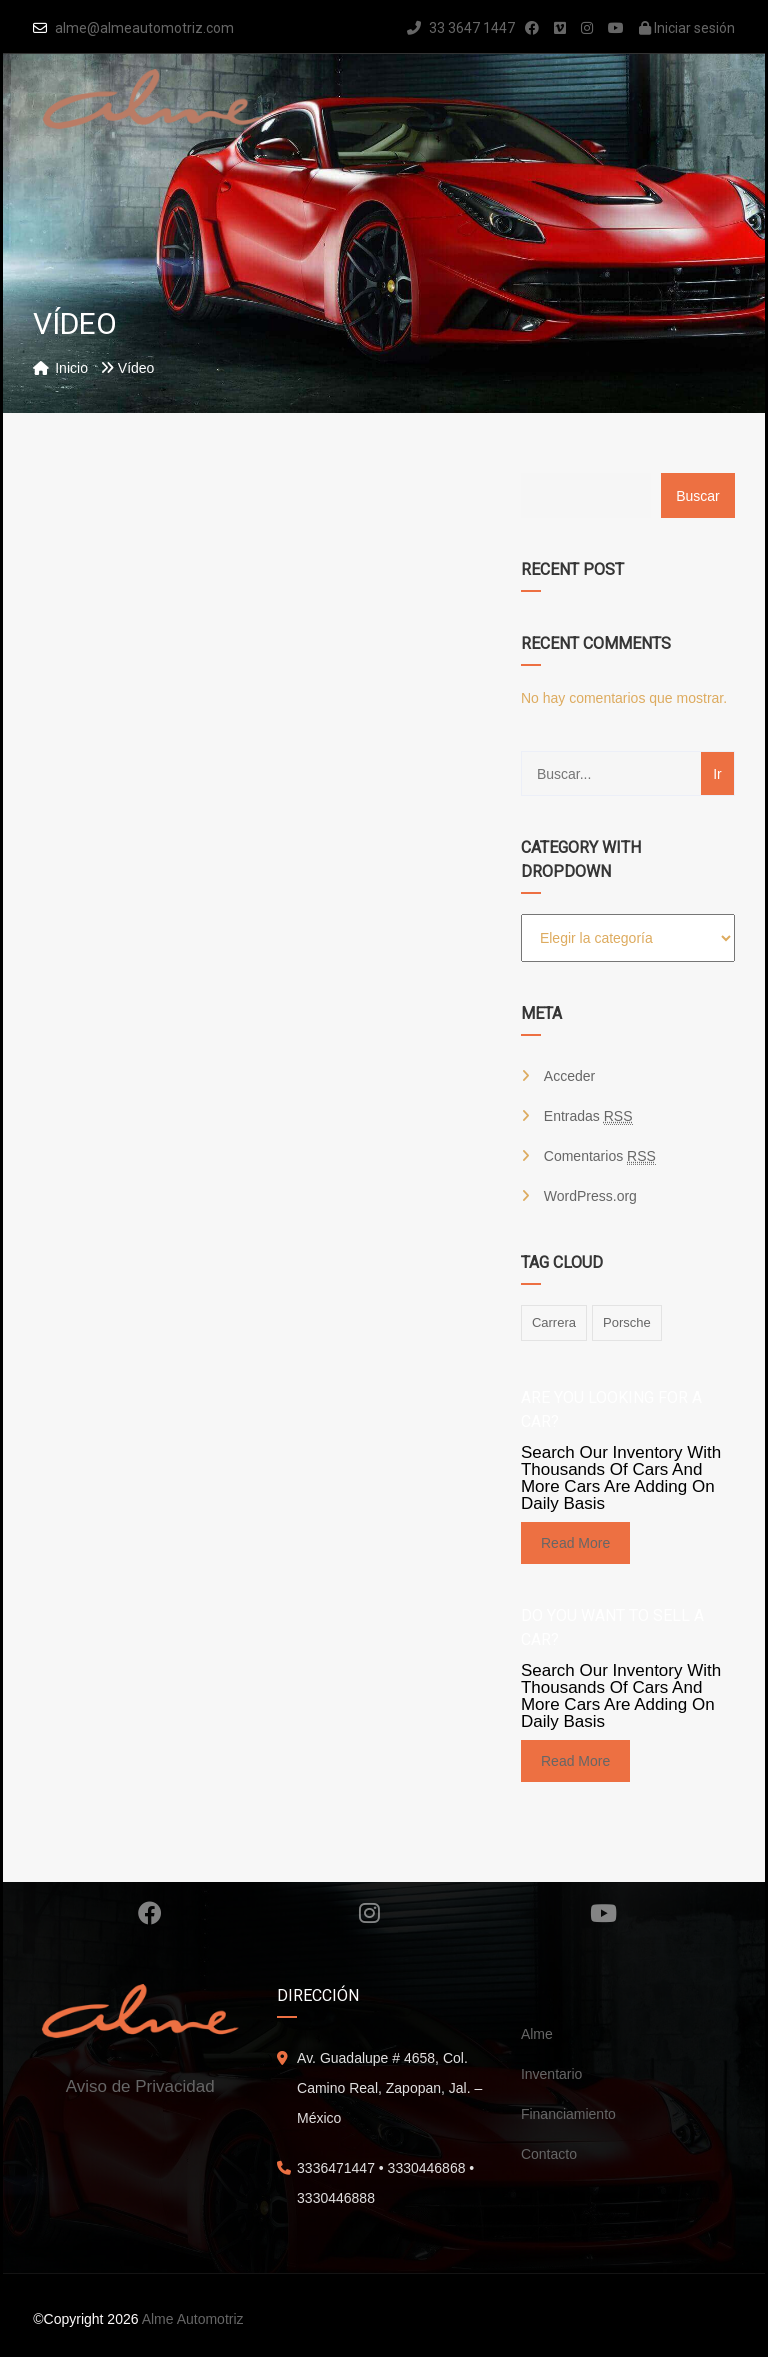 This screenshot has height=2357, width=768. What do you see at coordinates (600, 1156) in the screenshot?
I see `Comentarios` at bounding box center [600, 1156].